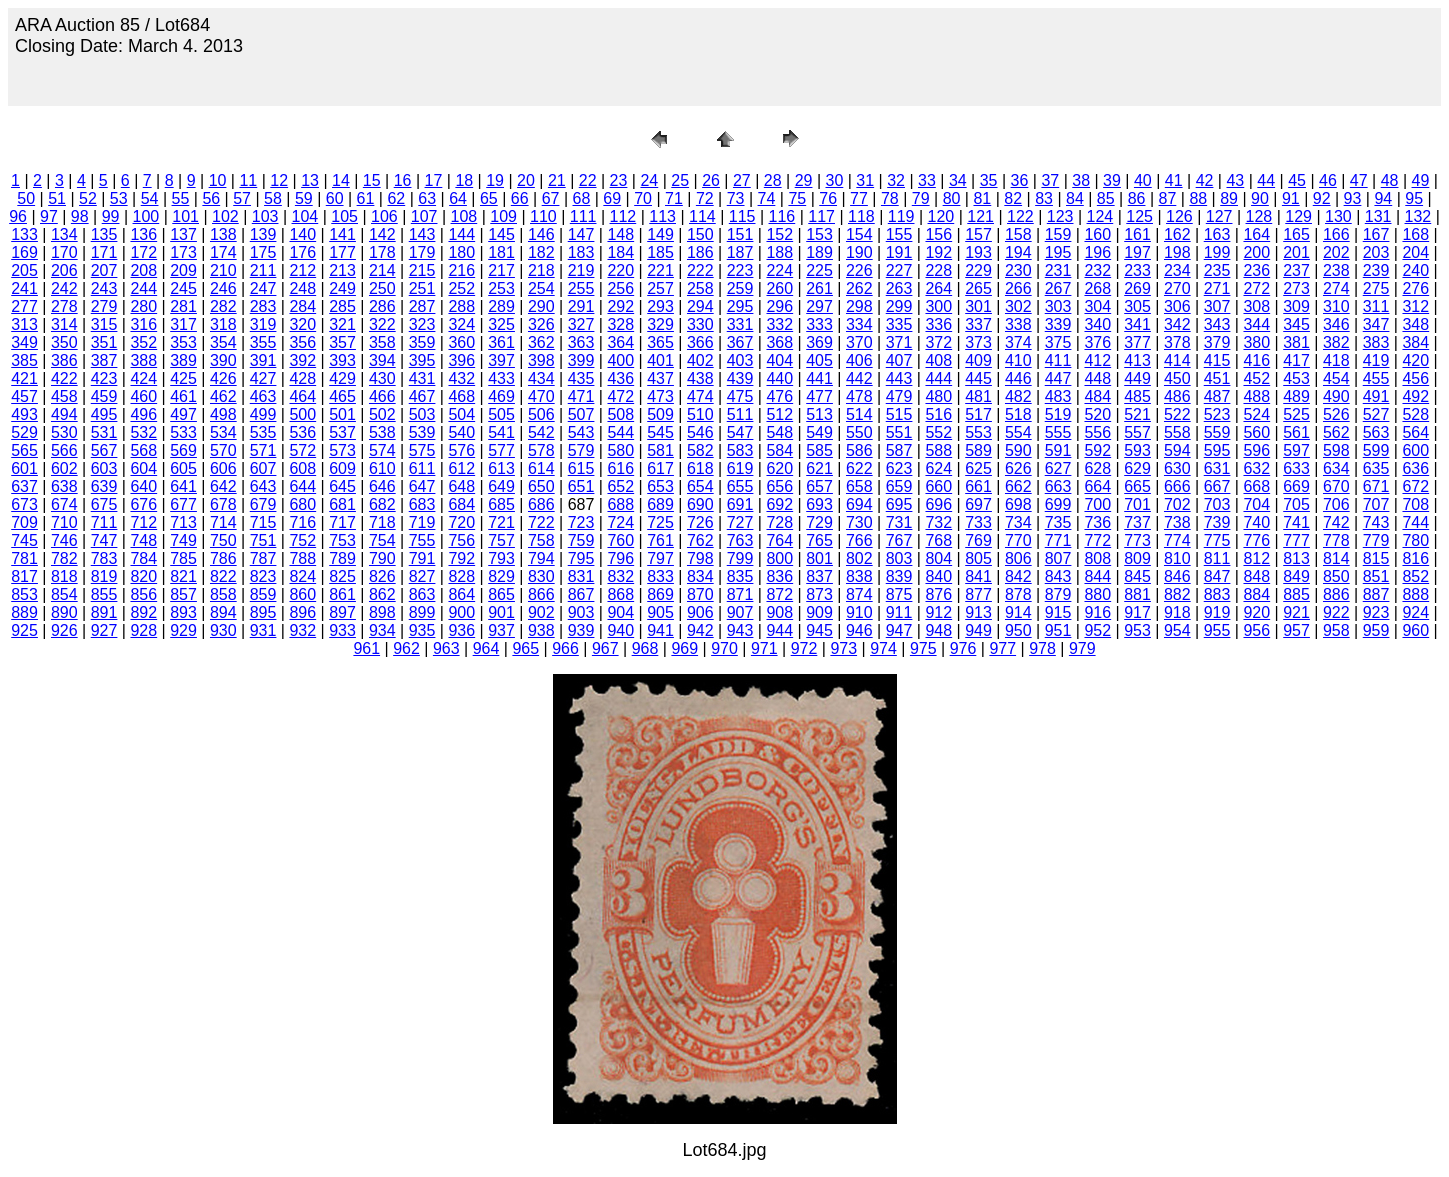 The width and height of the screenshot is (1449, 1177). I want to click on 38, so click(1081, 180).